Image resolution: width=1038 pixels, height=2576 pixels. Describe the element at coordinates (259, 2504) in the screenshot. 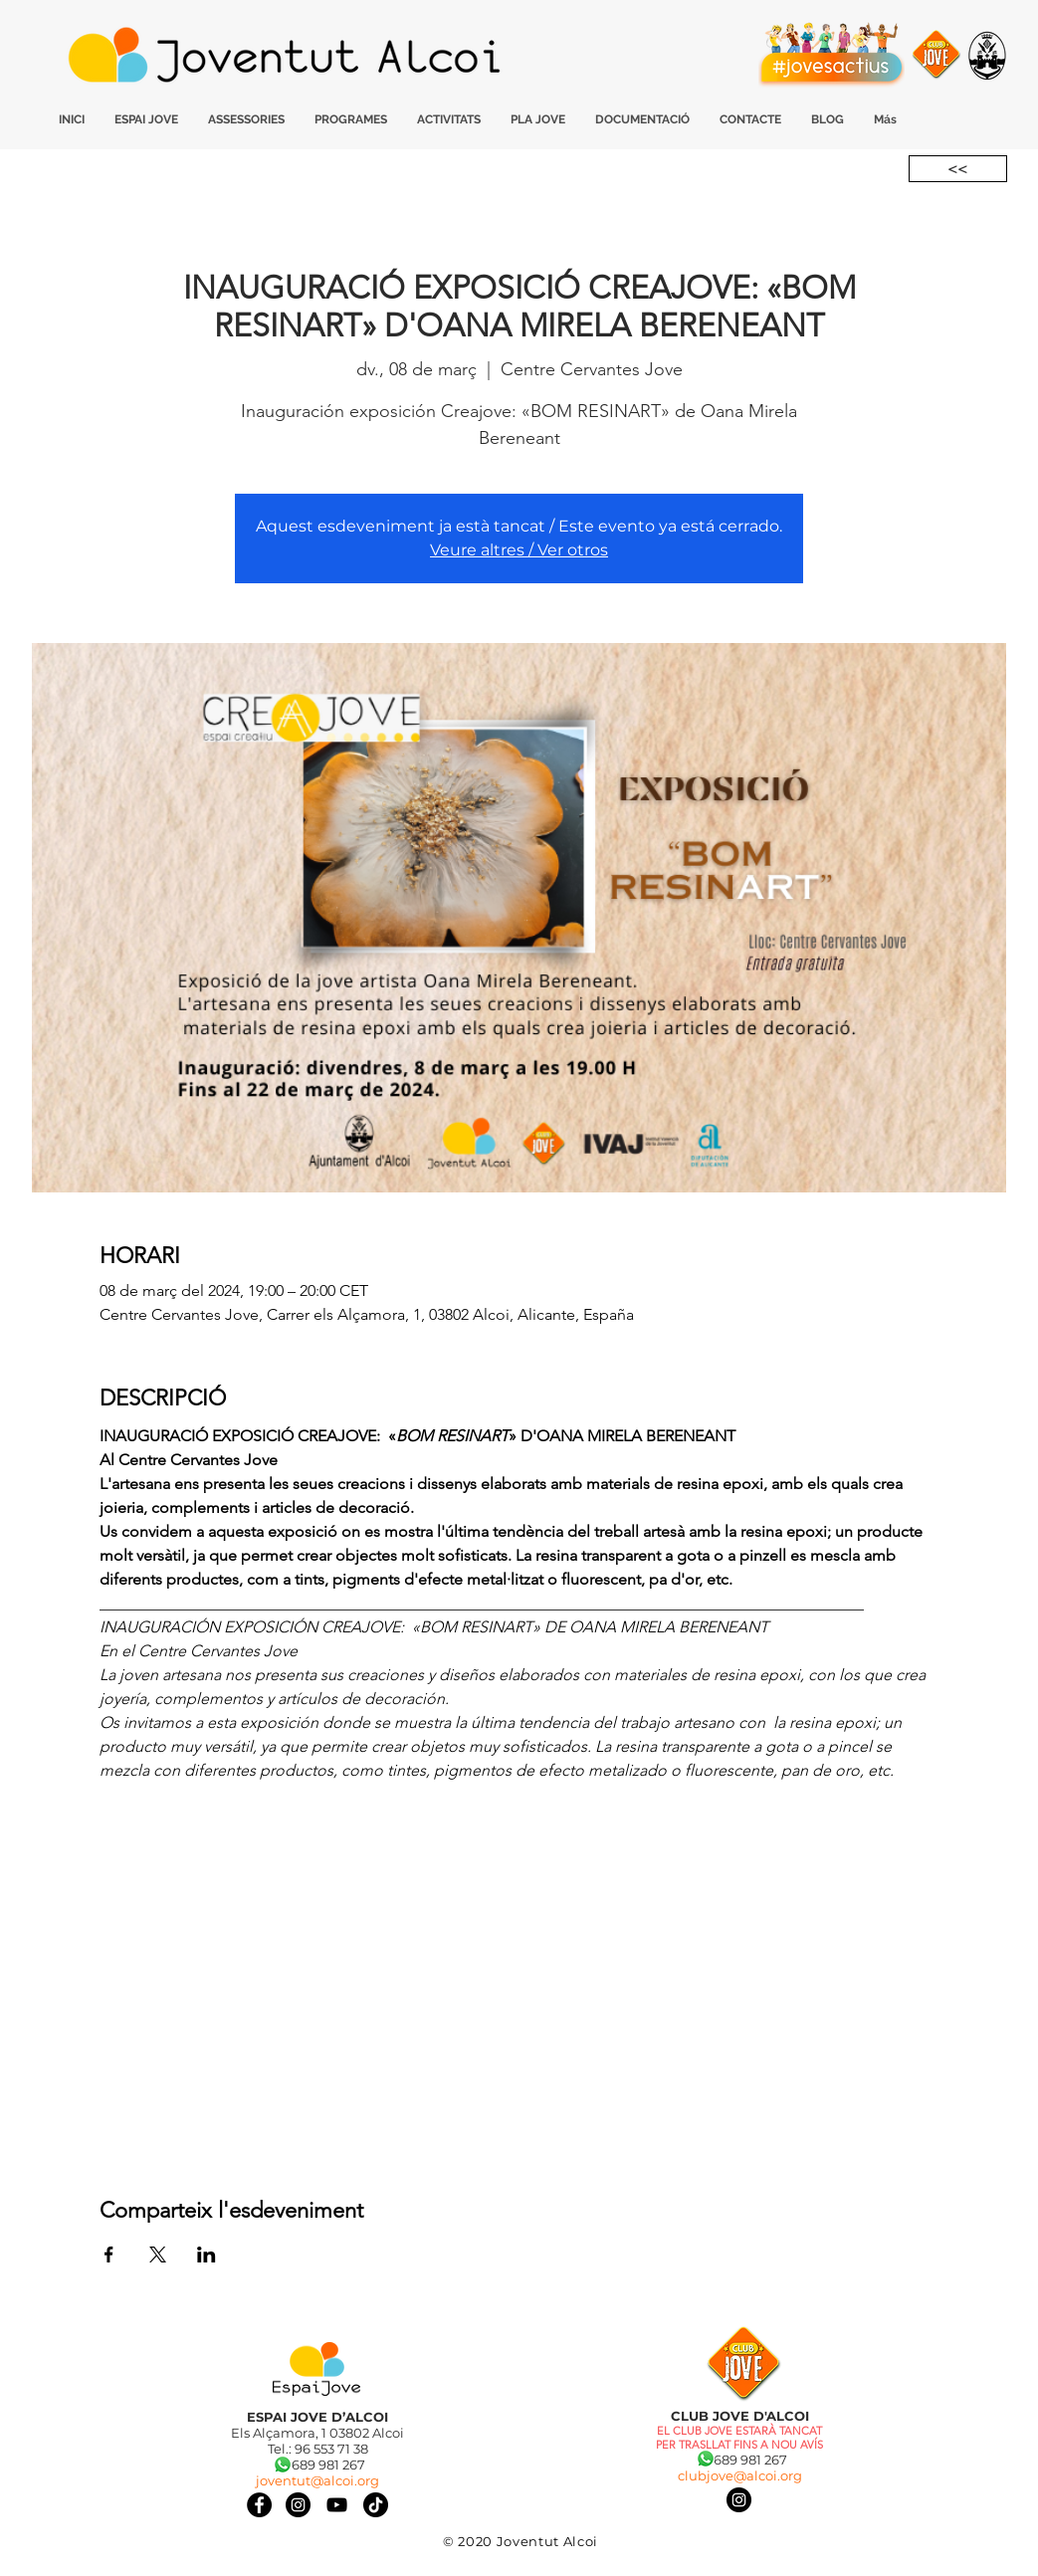

I see `[Facebook]` at that location.